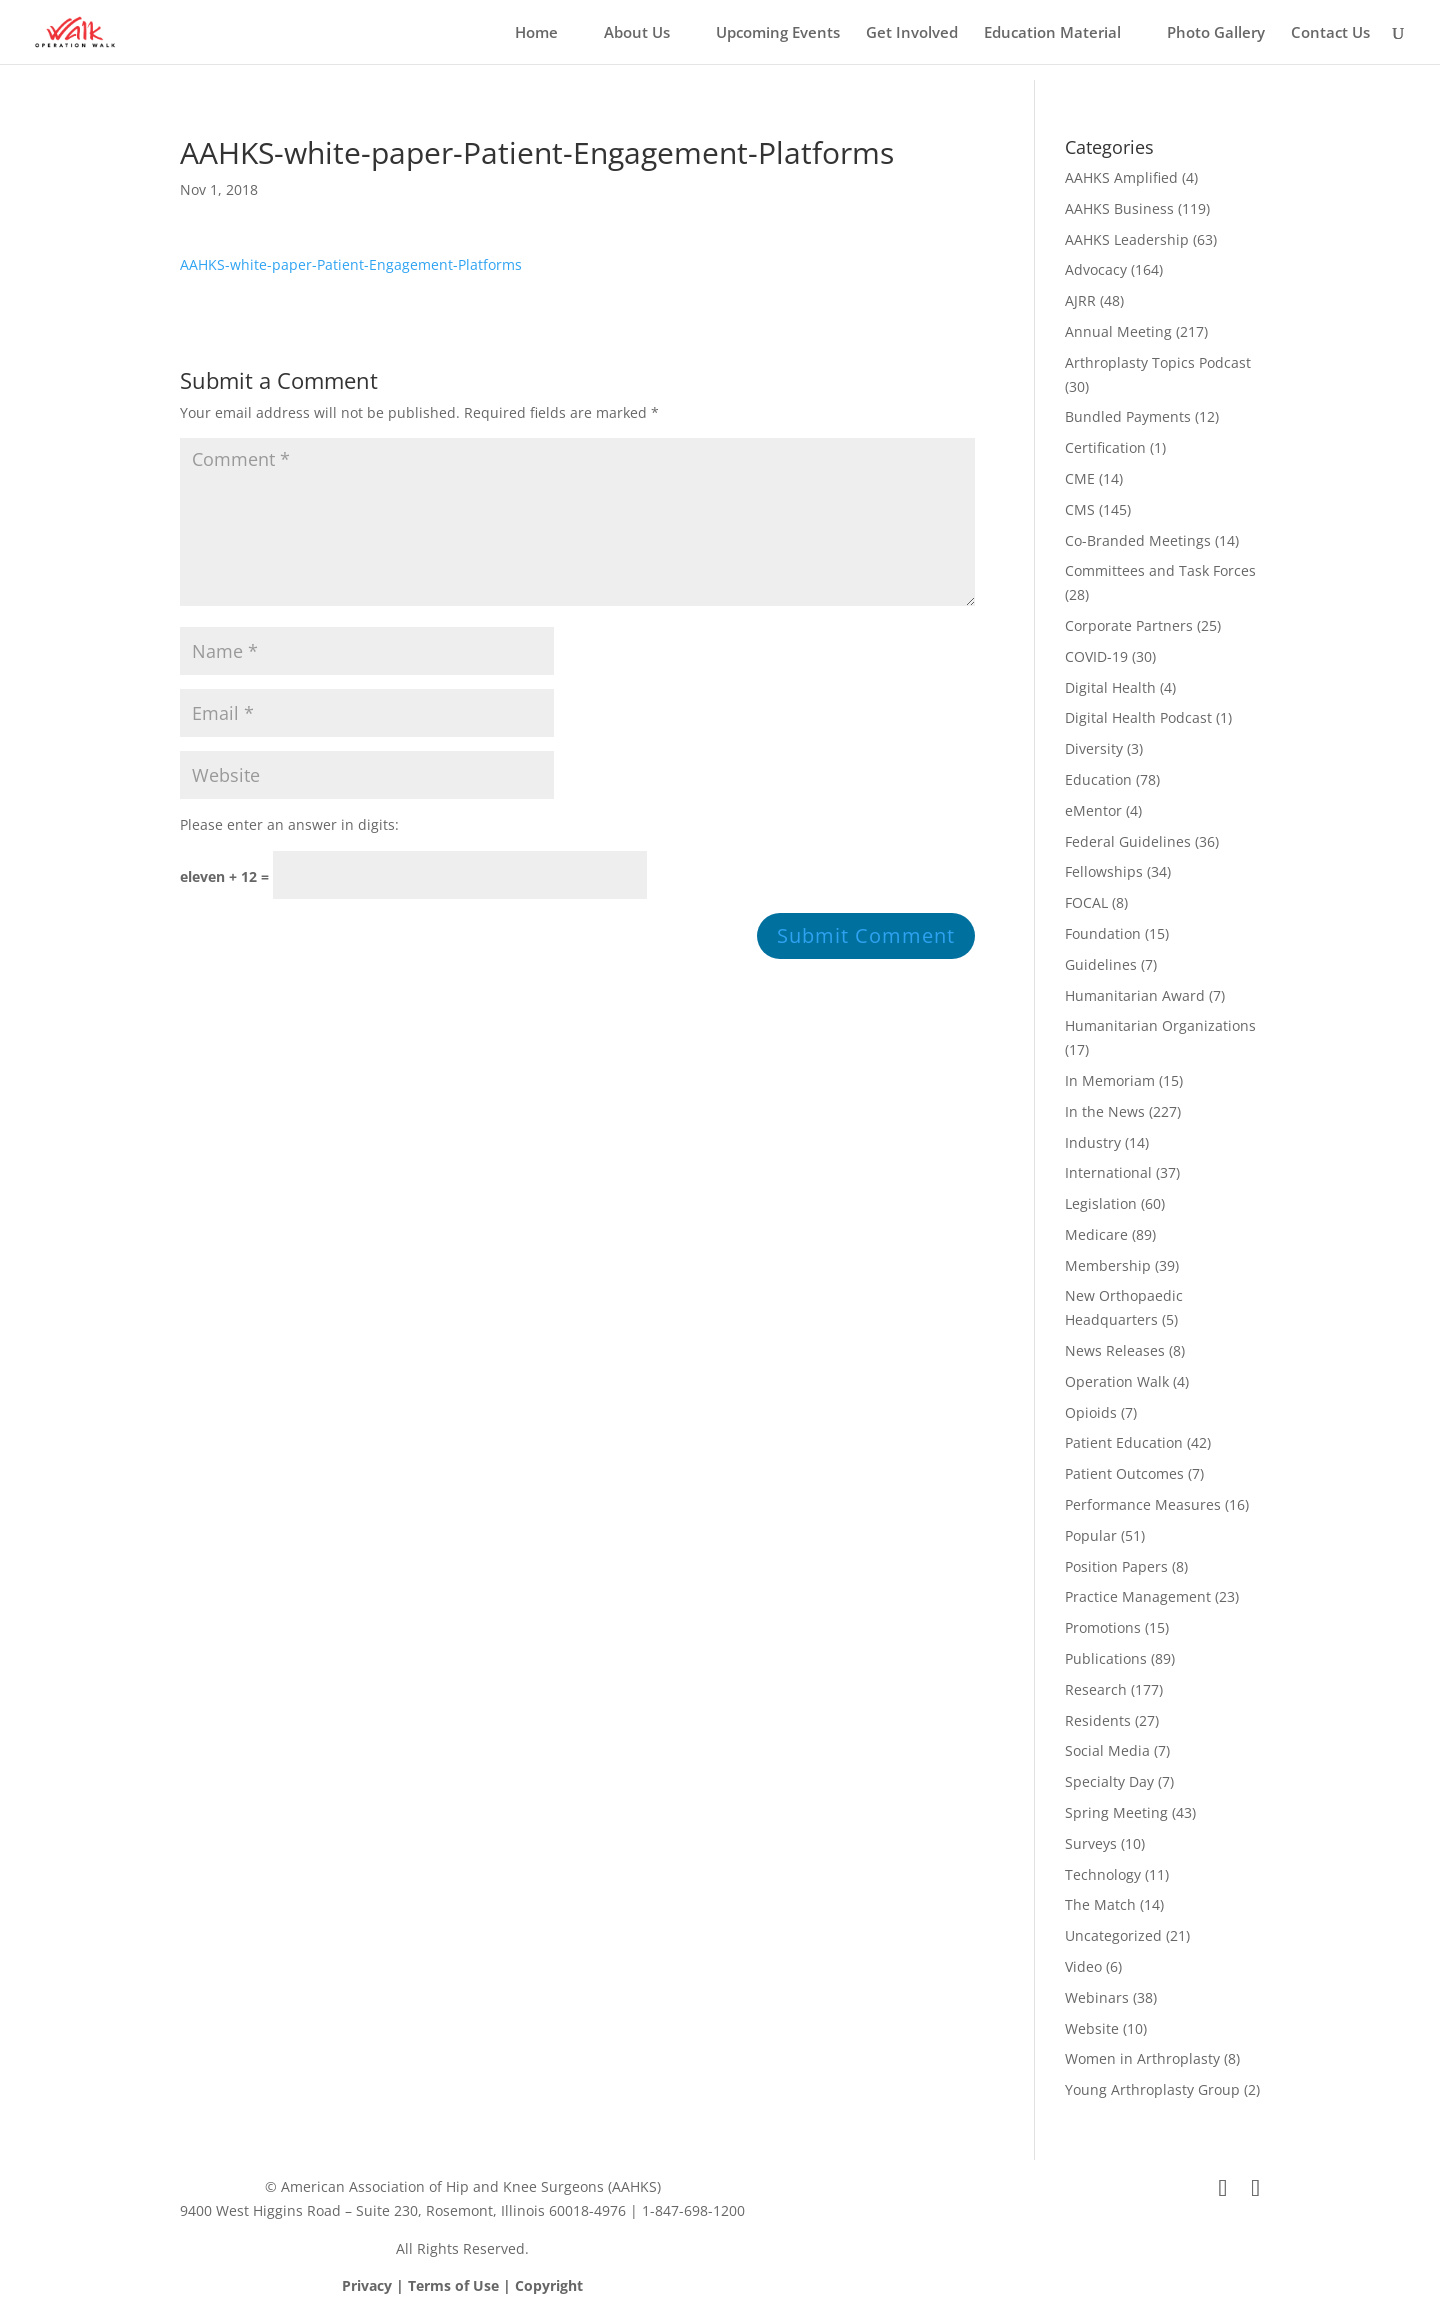 This screenshot has width=1440, height=2313. I want to click on AAHKS Amplified, so click(1121, 177).